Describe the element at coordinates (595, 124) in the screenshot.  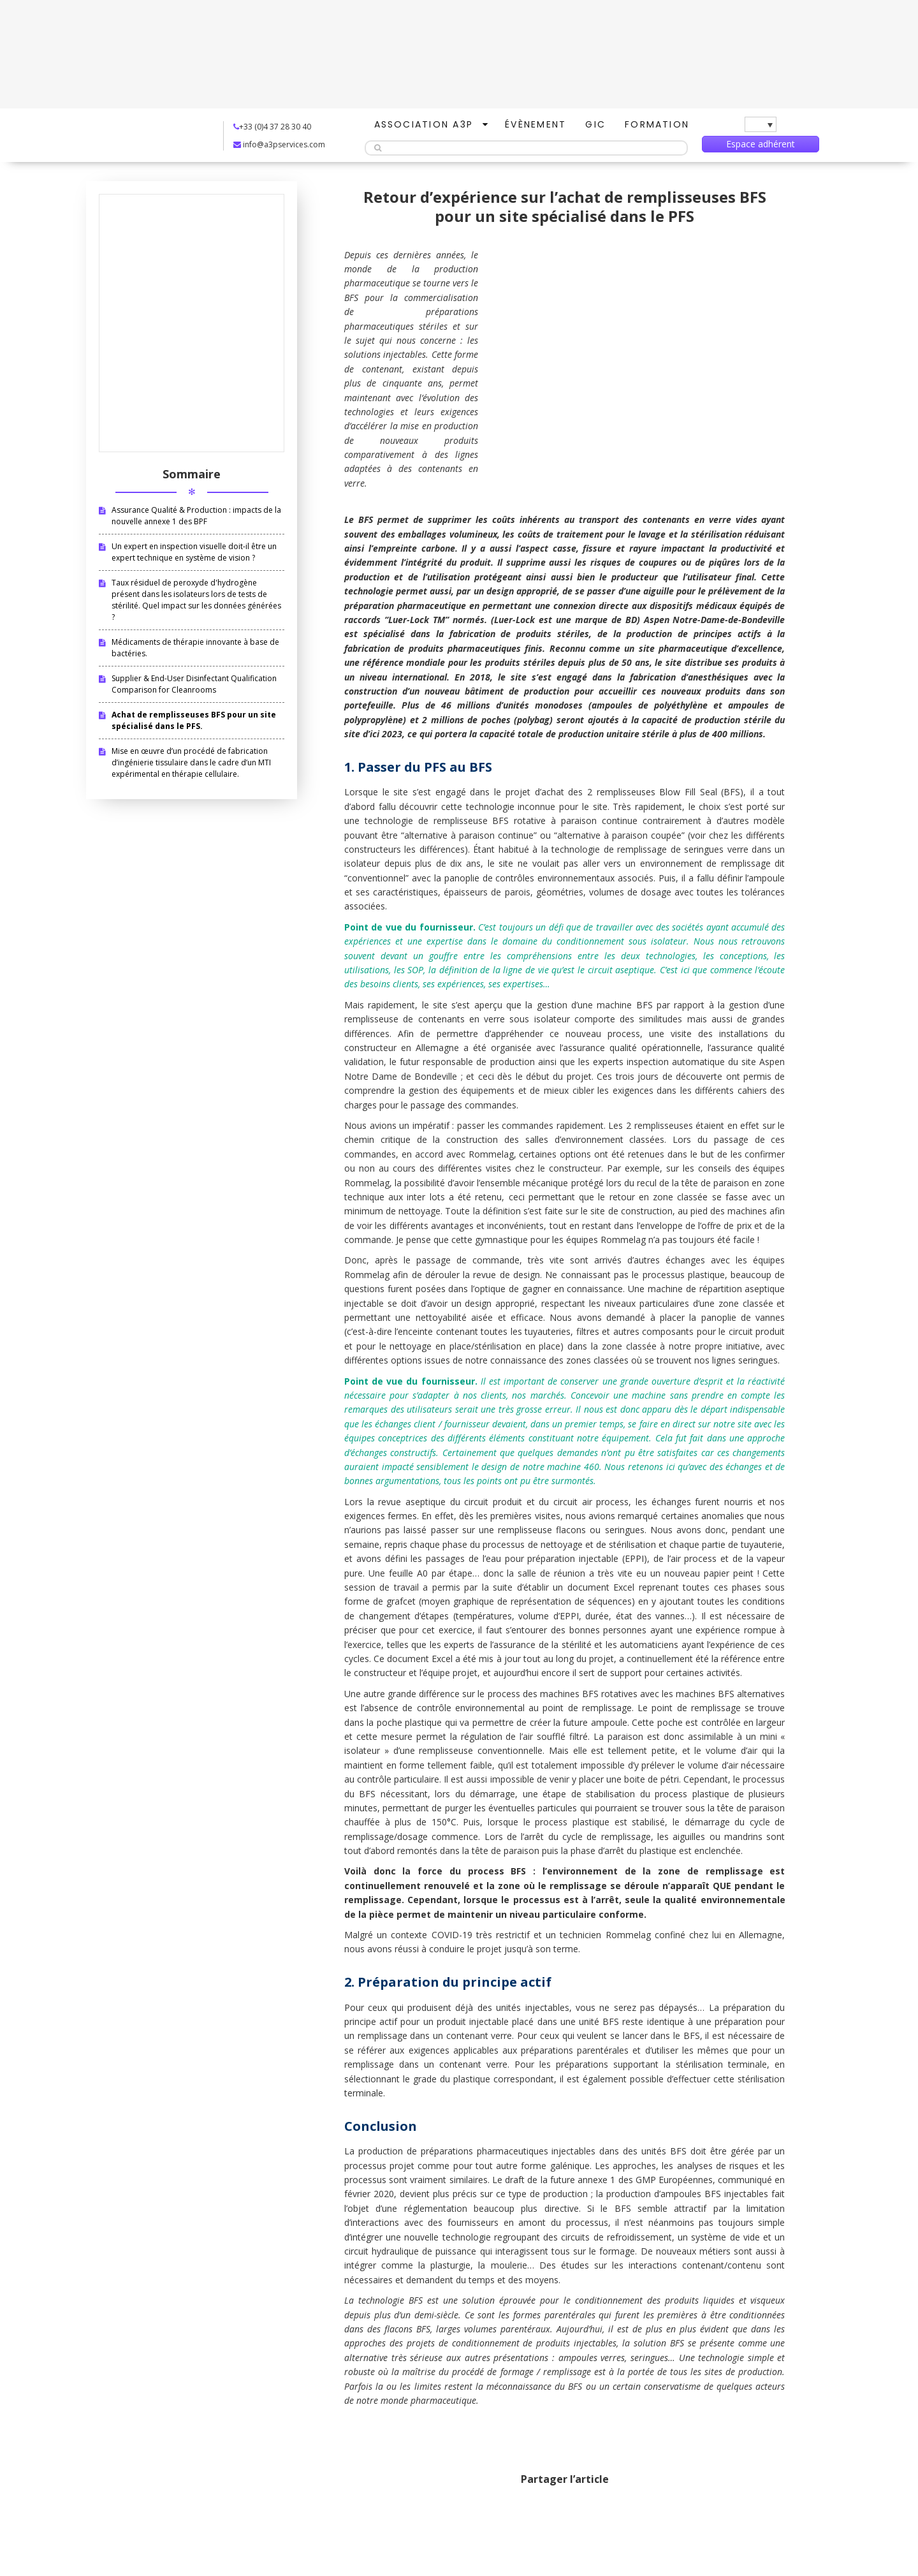
I see `GIC` at that location.